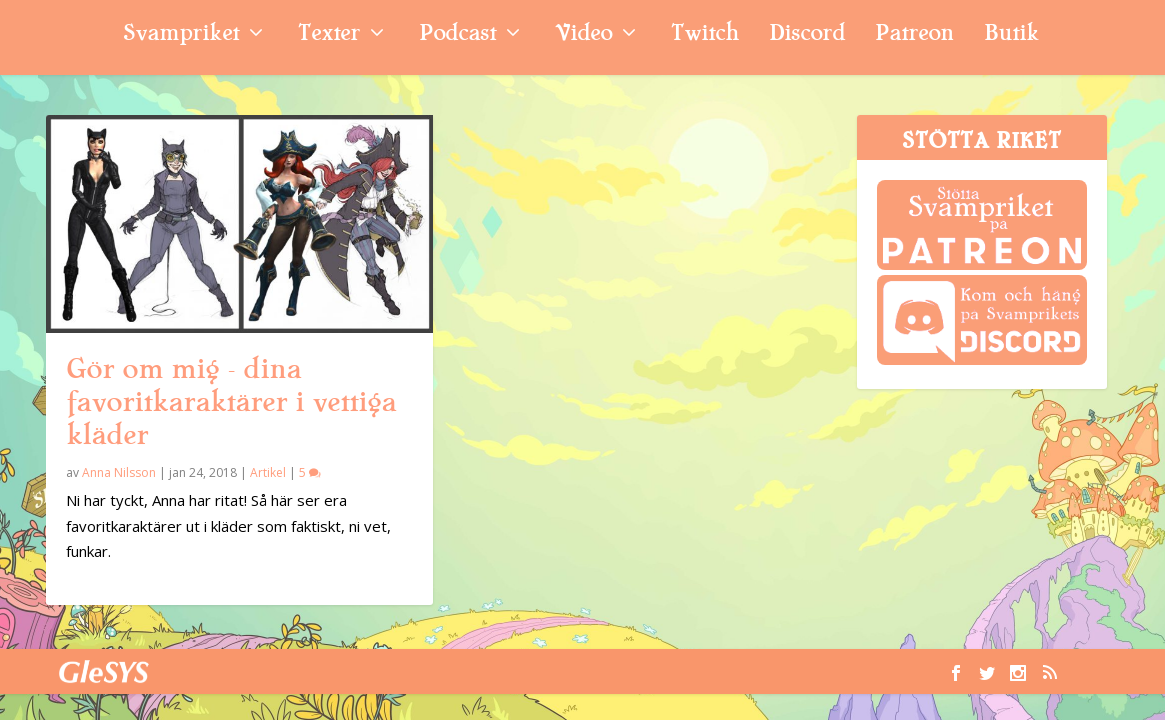 This screenshot has height=720, width=1165. Describe the element at coordinates (914, 35) in the screenshot. I see `Patreon` at that location.